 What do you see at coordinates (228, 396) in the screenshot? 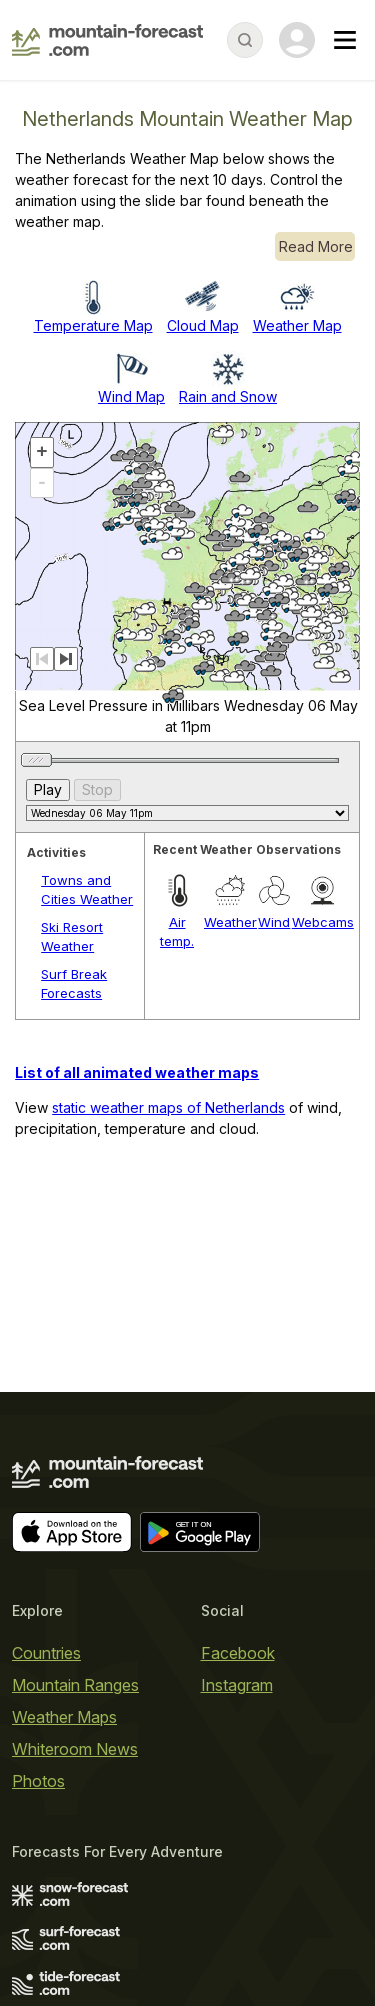
I see `Rain and Snow` at bounding box center [228, 396].